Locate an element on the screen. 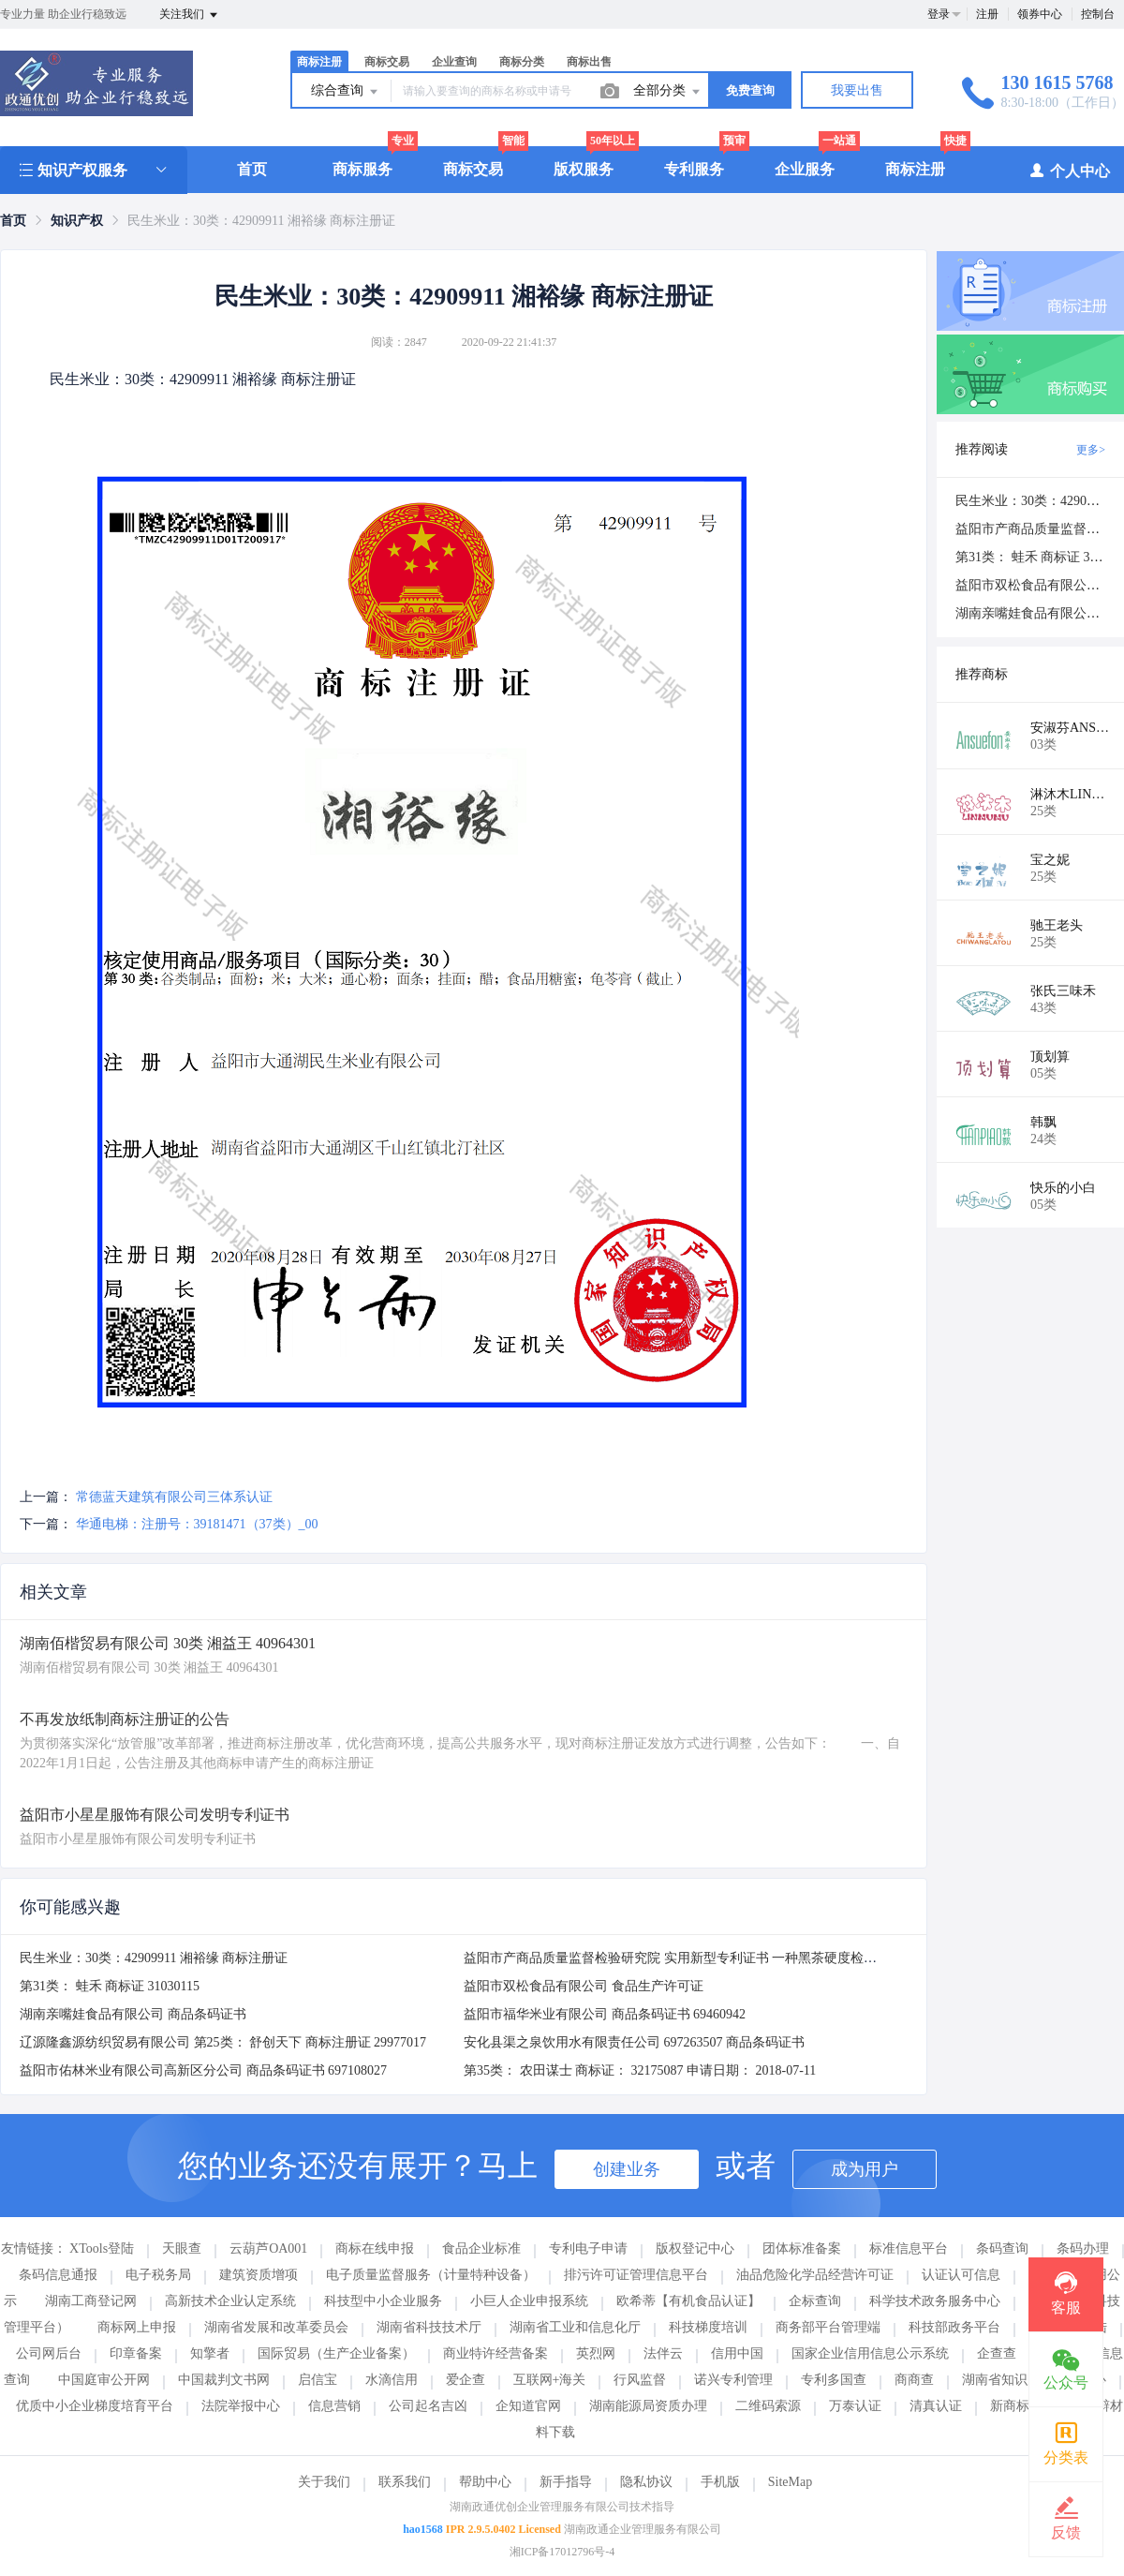  科技部政务平台 is located at coordinates (954, 2327).